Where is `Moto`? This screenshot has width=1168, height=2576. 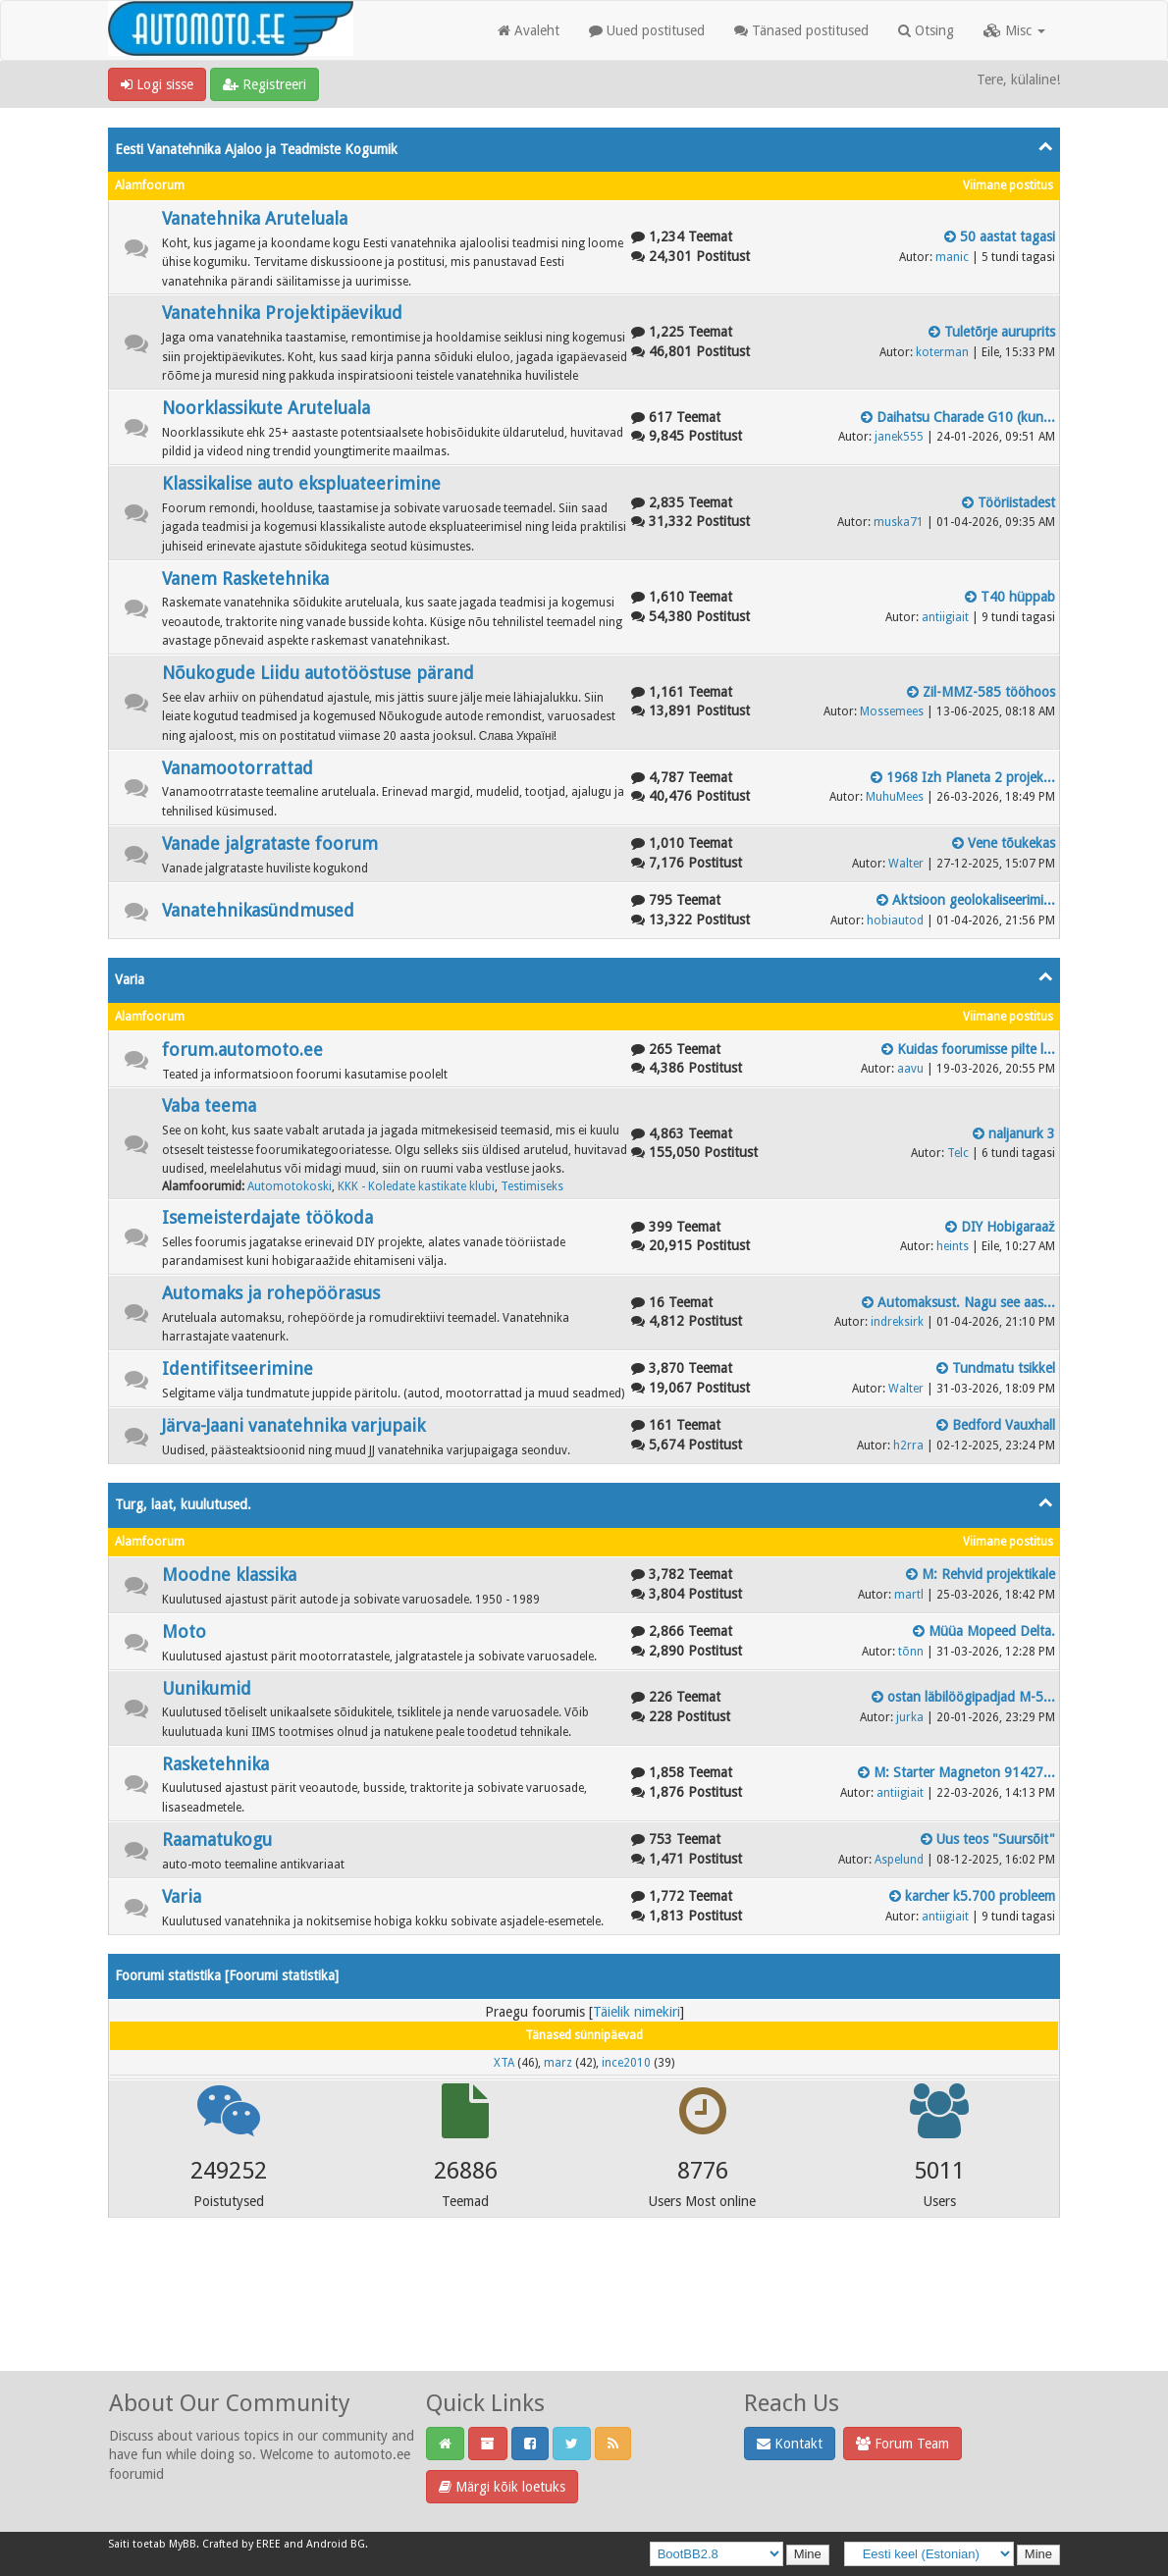
Moto is located at coordinates (184, 1631).